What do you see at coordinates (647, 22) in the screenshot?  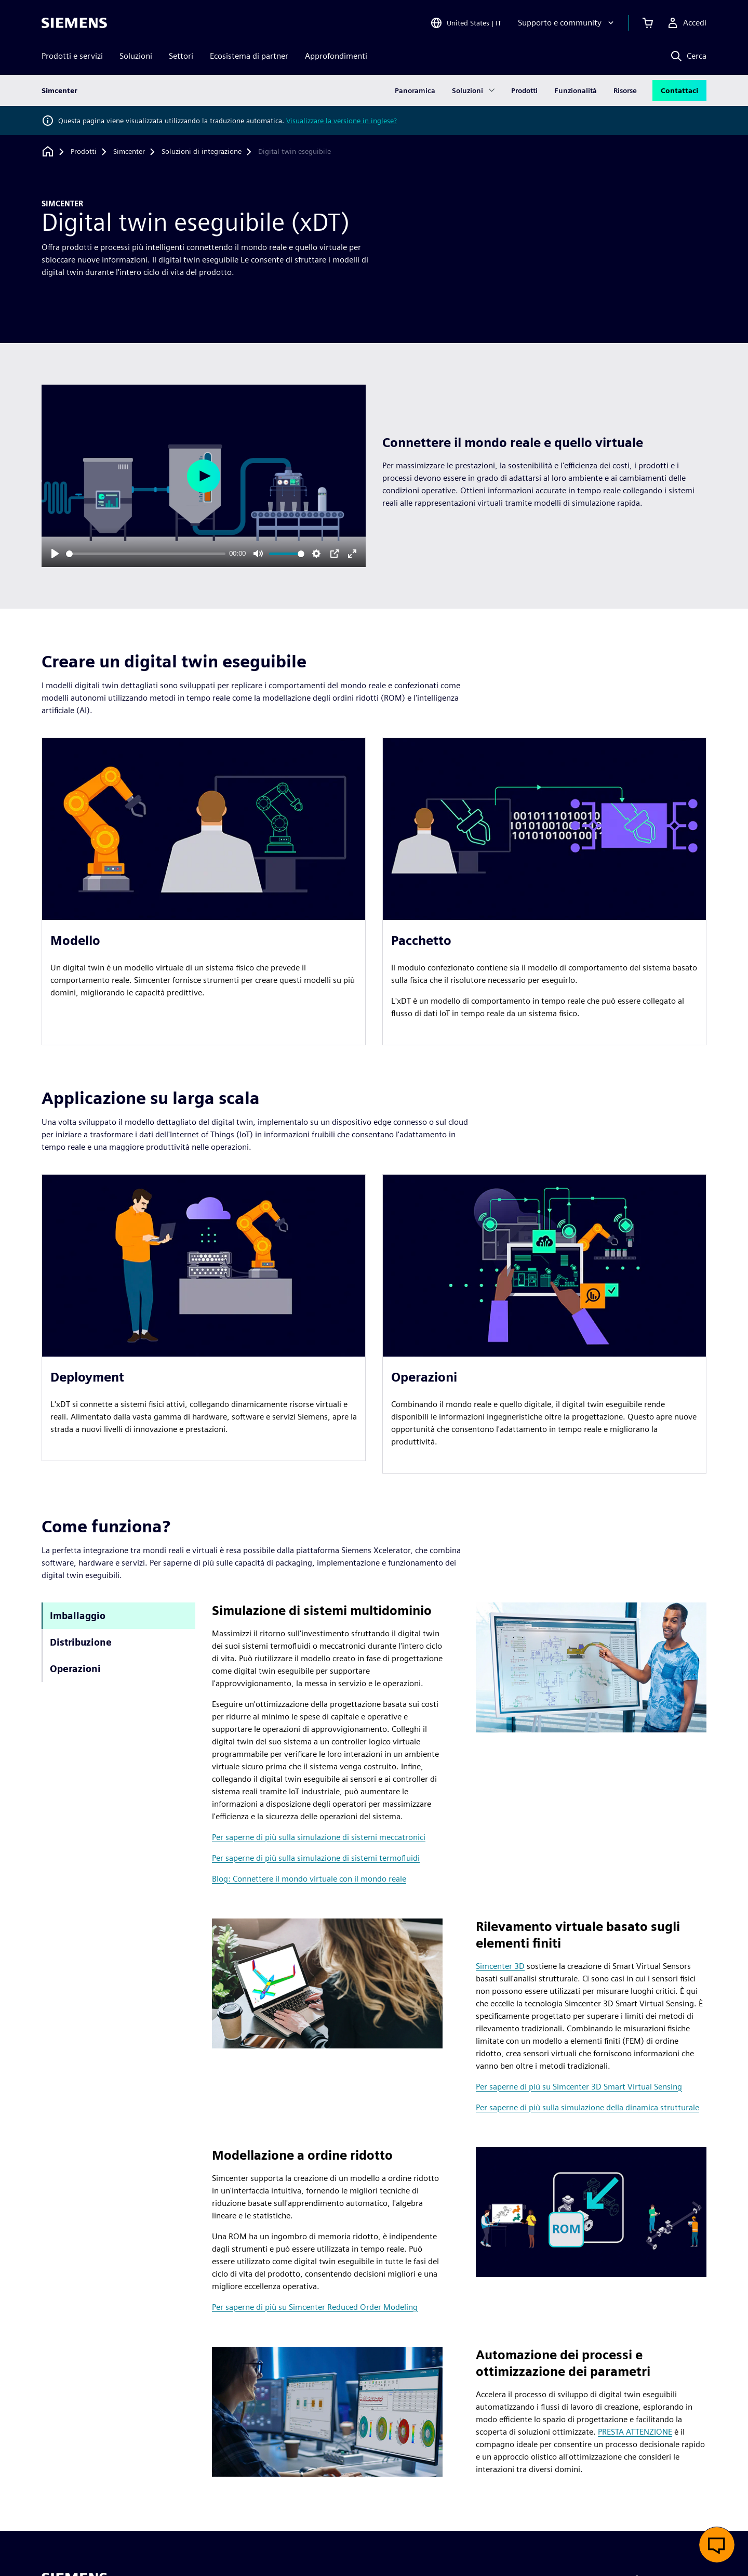 I see `[Visualizza carrello]` at bounding box center [647, 22].